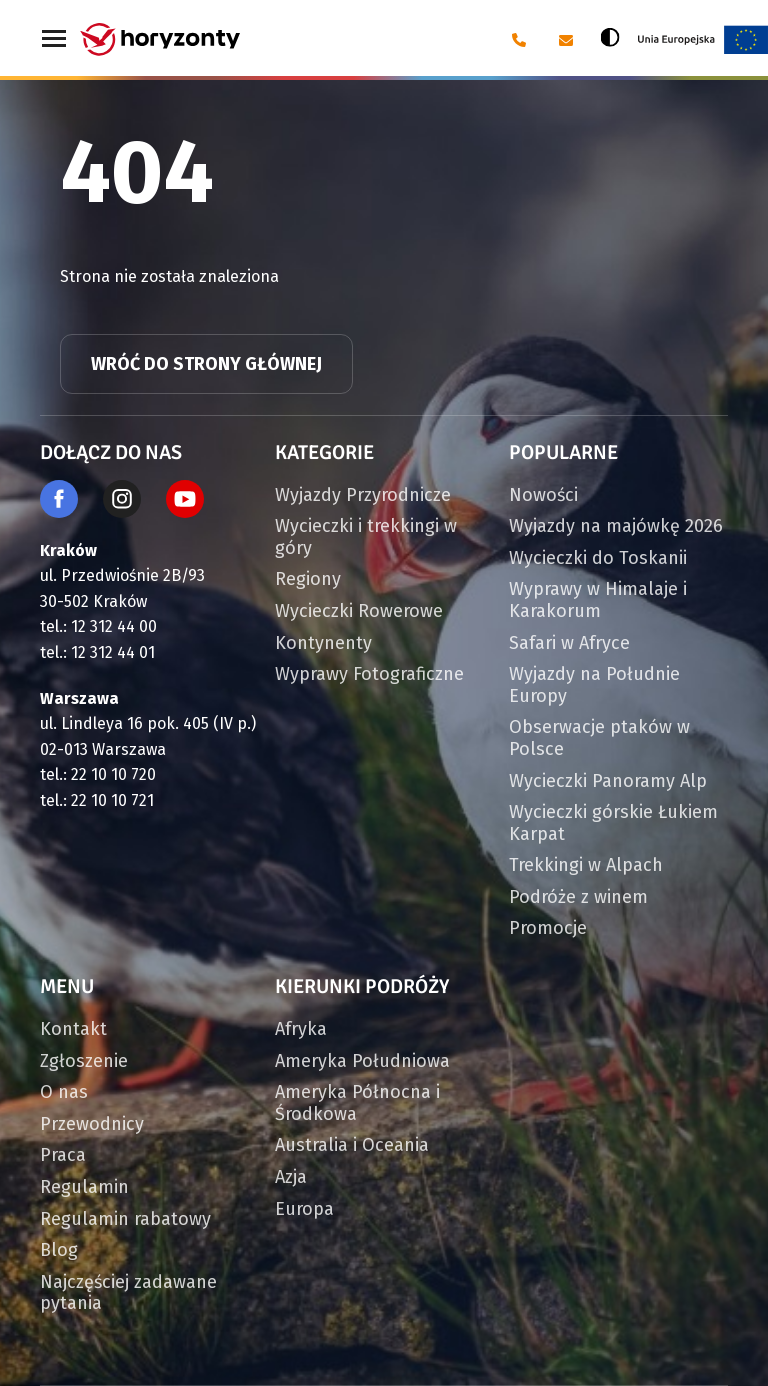 Image resolution: width=768 pixels, height=1386 pixels. What do you see at coordinates (608, 781) in the screenshot?
I see `Wycieczki Panoramy Alp` at bounding box center [608, 781].